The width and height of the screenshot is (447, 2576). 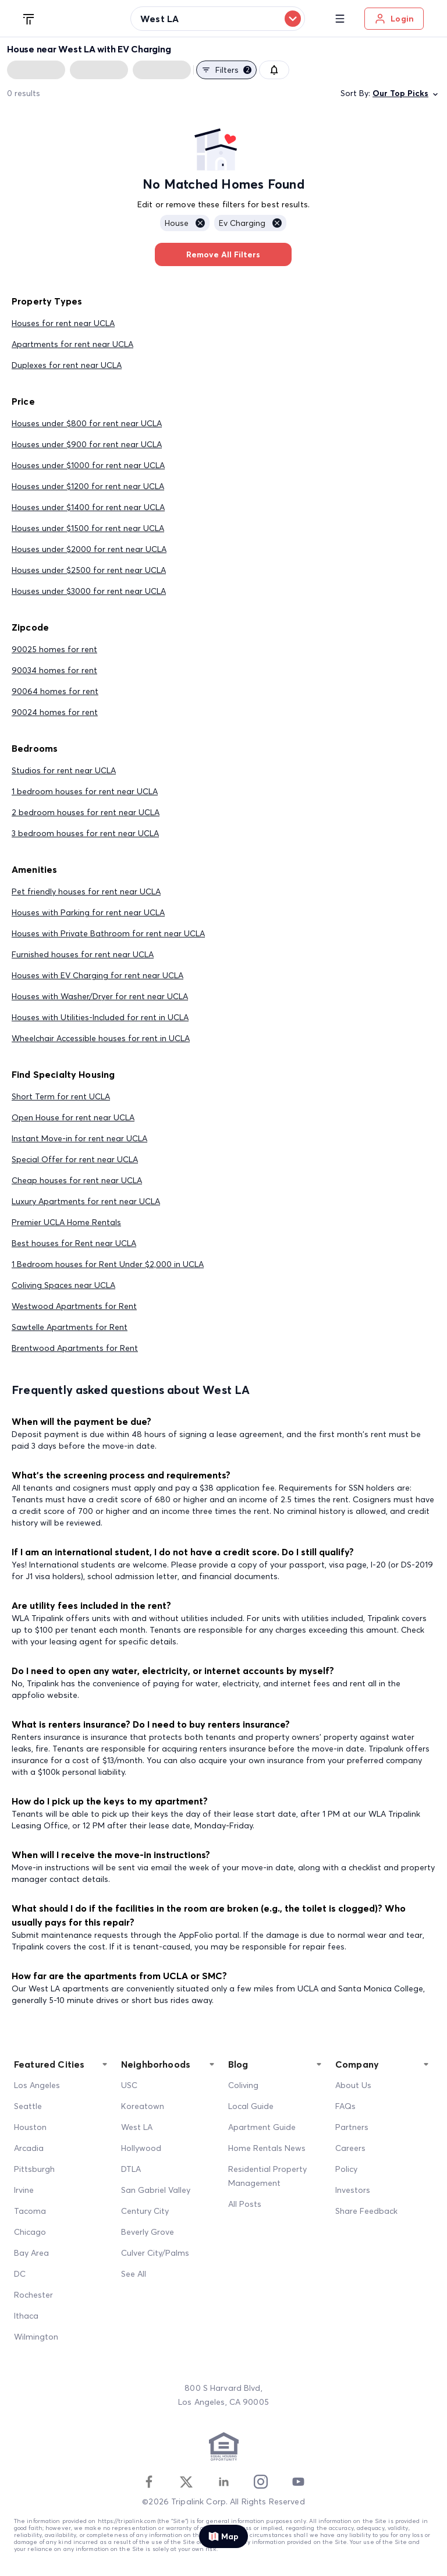 I want to click on DC, so click(x=20, y=2274).